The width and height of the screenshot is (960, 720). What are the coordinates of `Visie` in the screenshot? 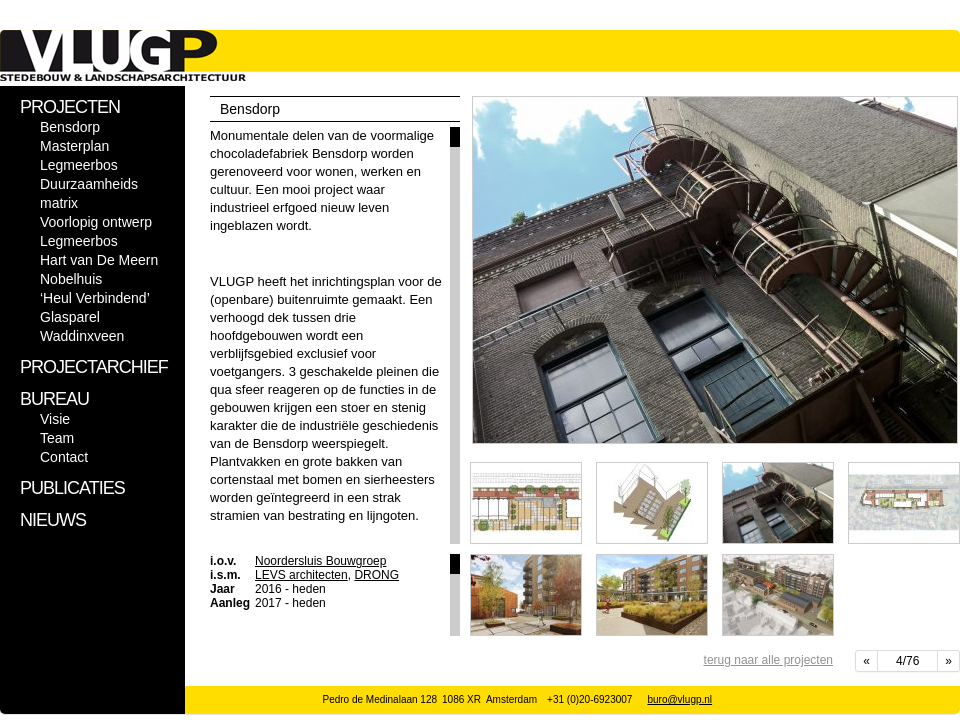 It's located at (55, 419).